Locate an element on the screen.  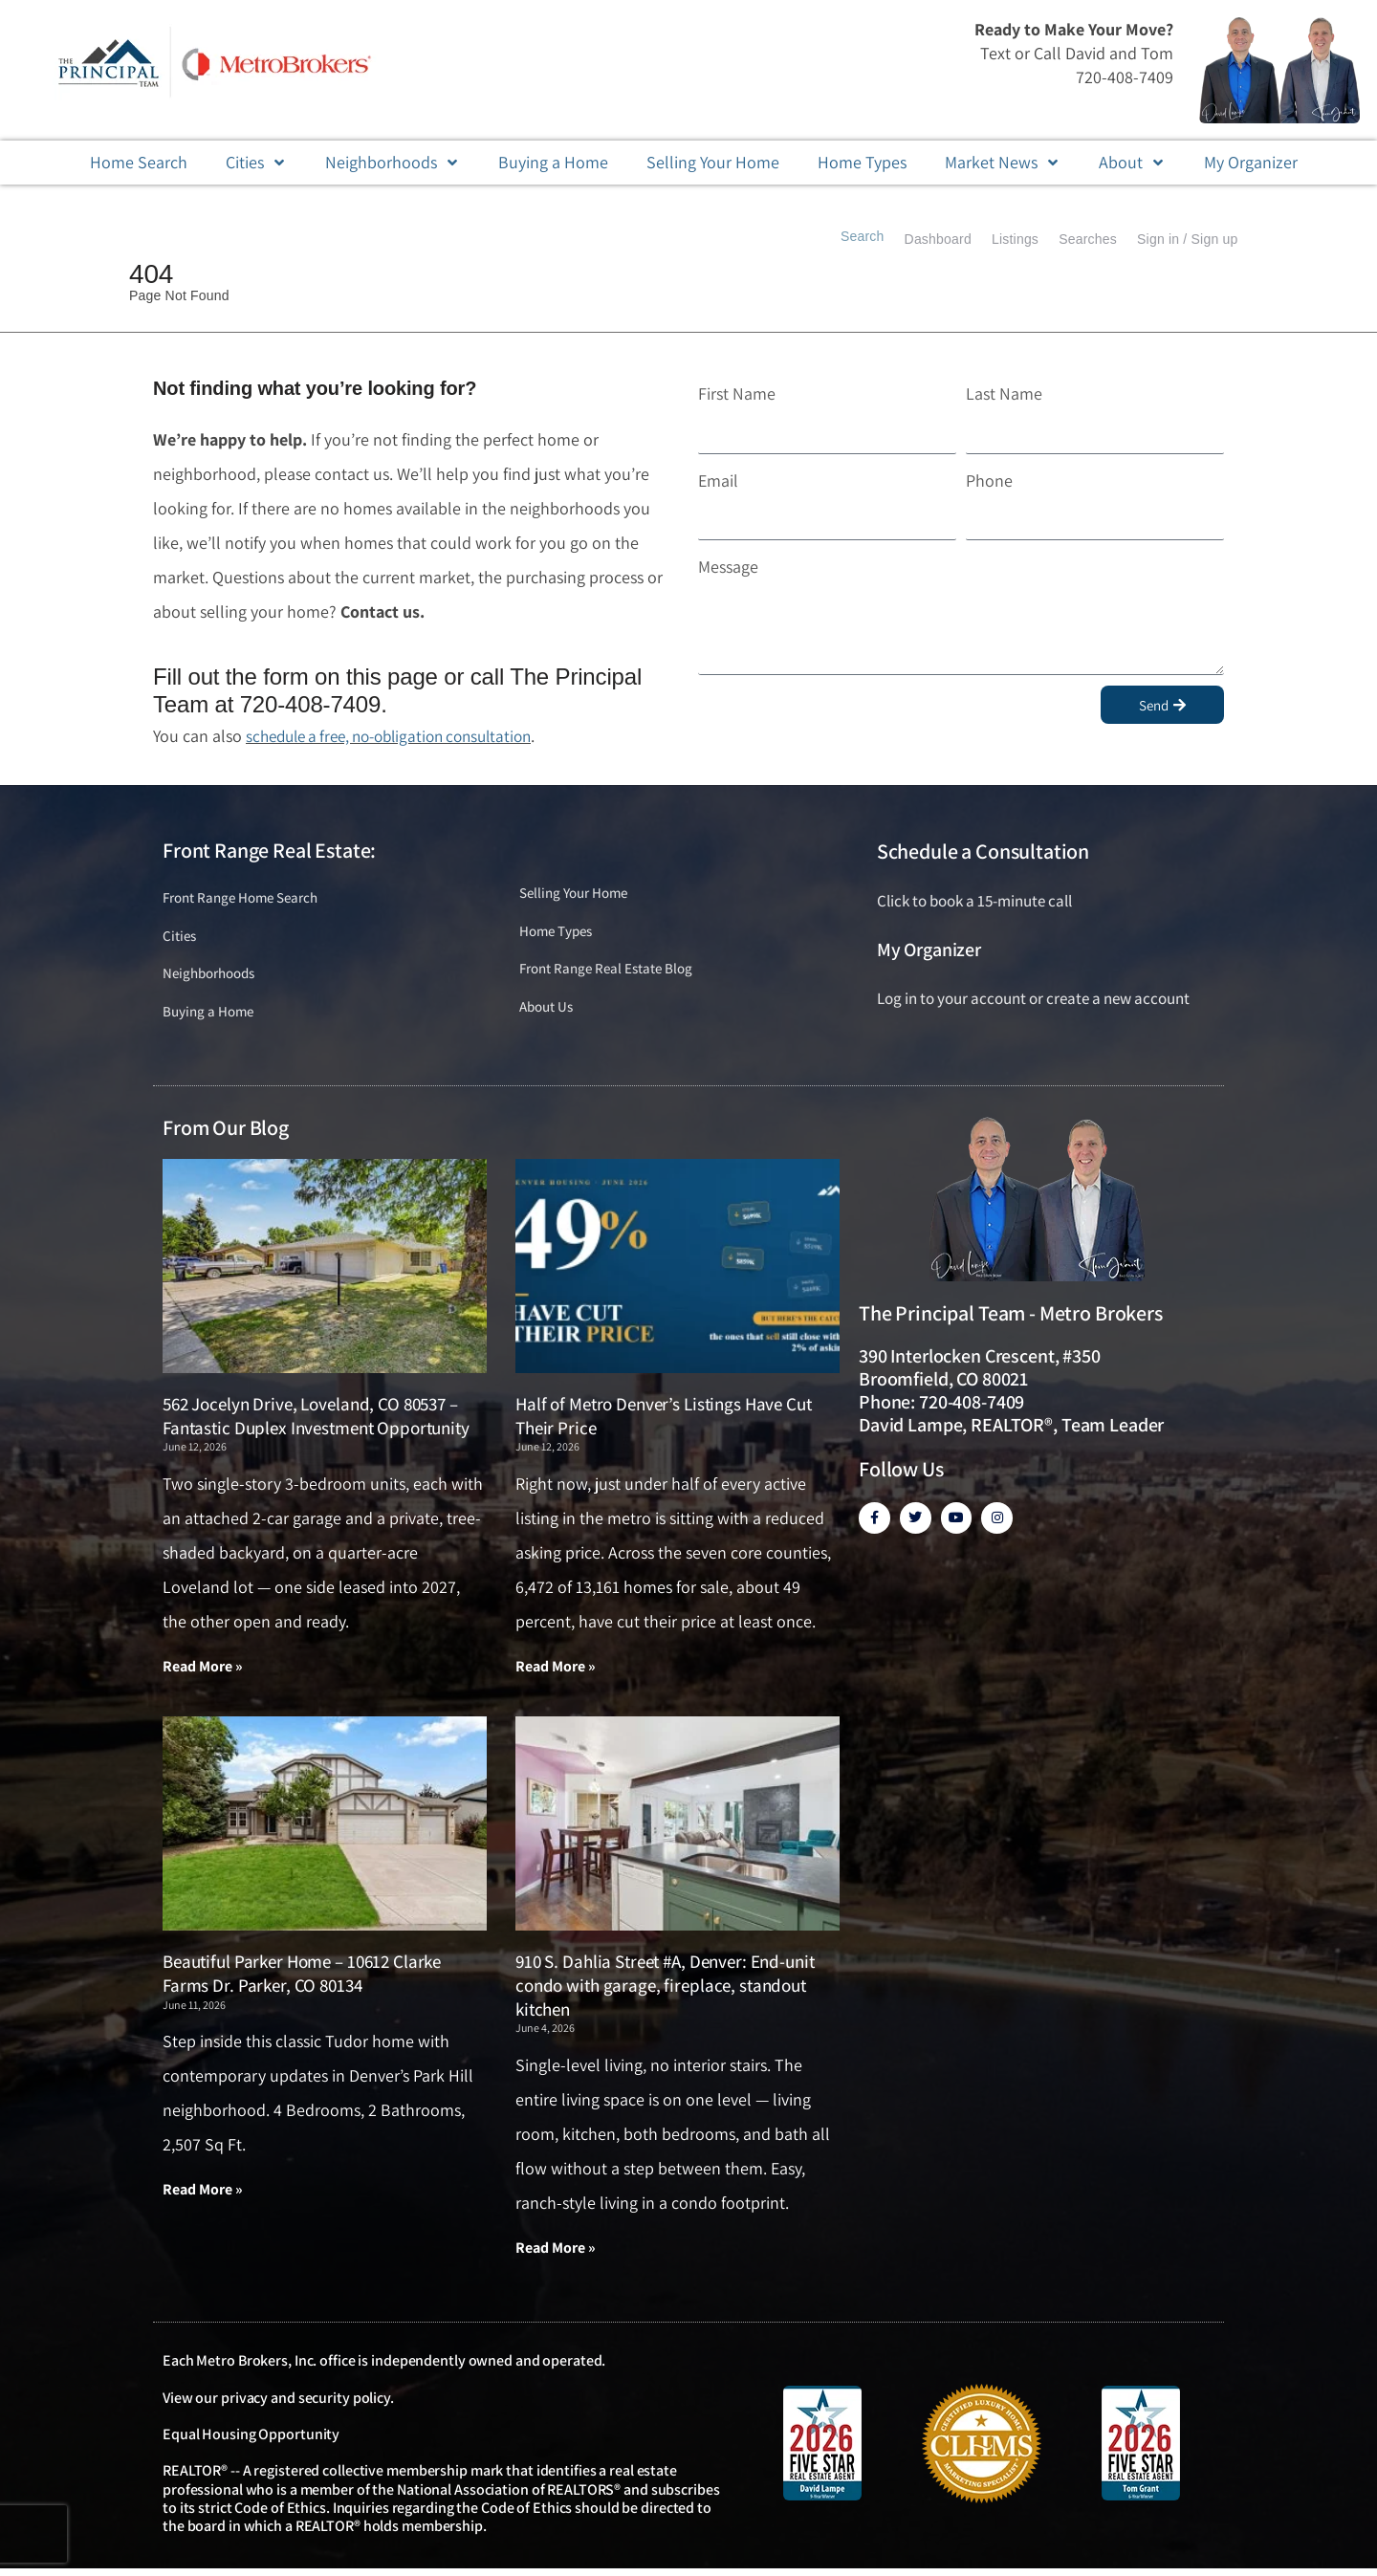
Phone is located at coordinates (989, 480).